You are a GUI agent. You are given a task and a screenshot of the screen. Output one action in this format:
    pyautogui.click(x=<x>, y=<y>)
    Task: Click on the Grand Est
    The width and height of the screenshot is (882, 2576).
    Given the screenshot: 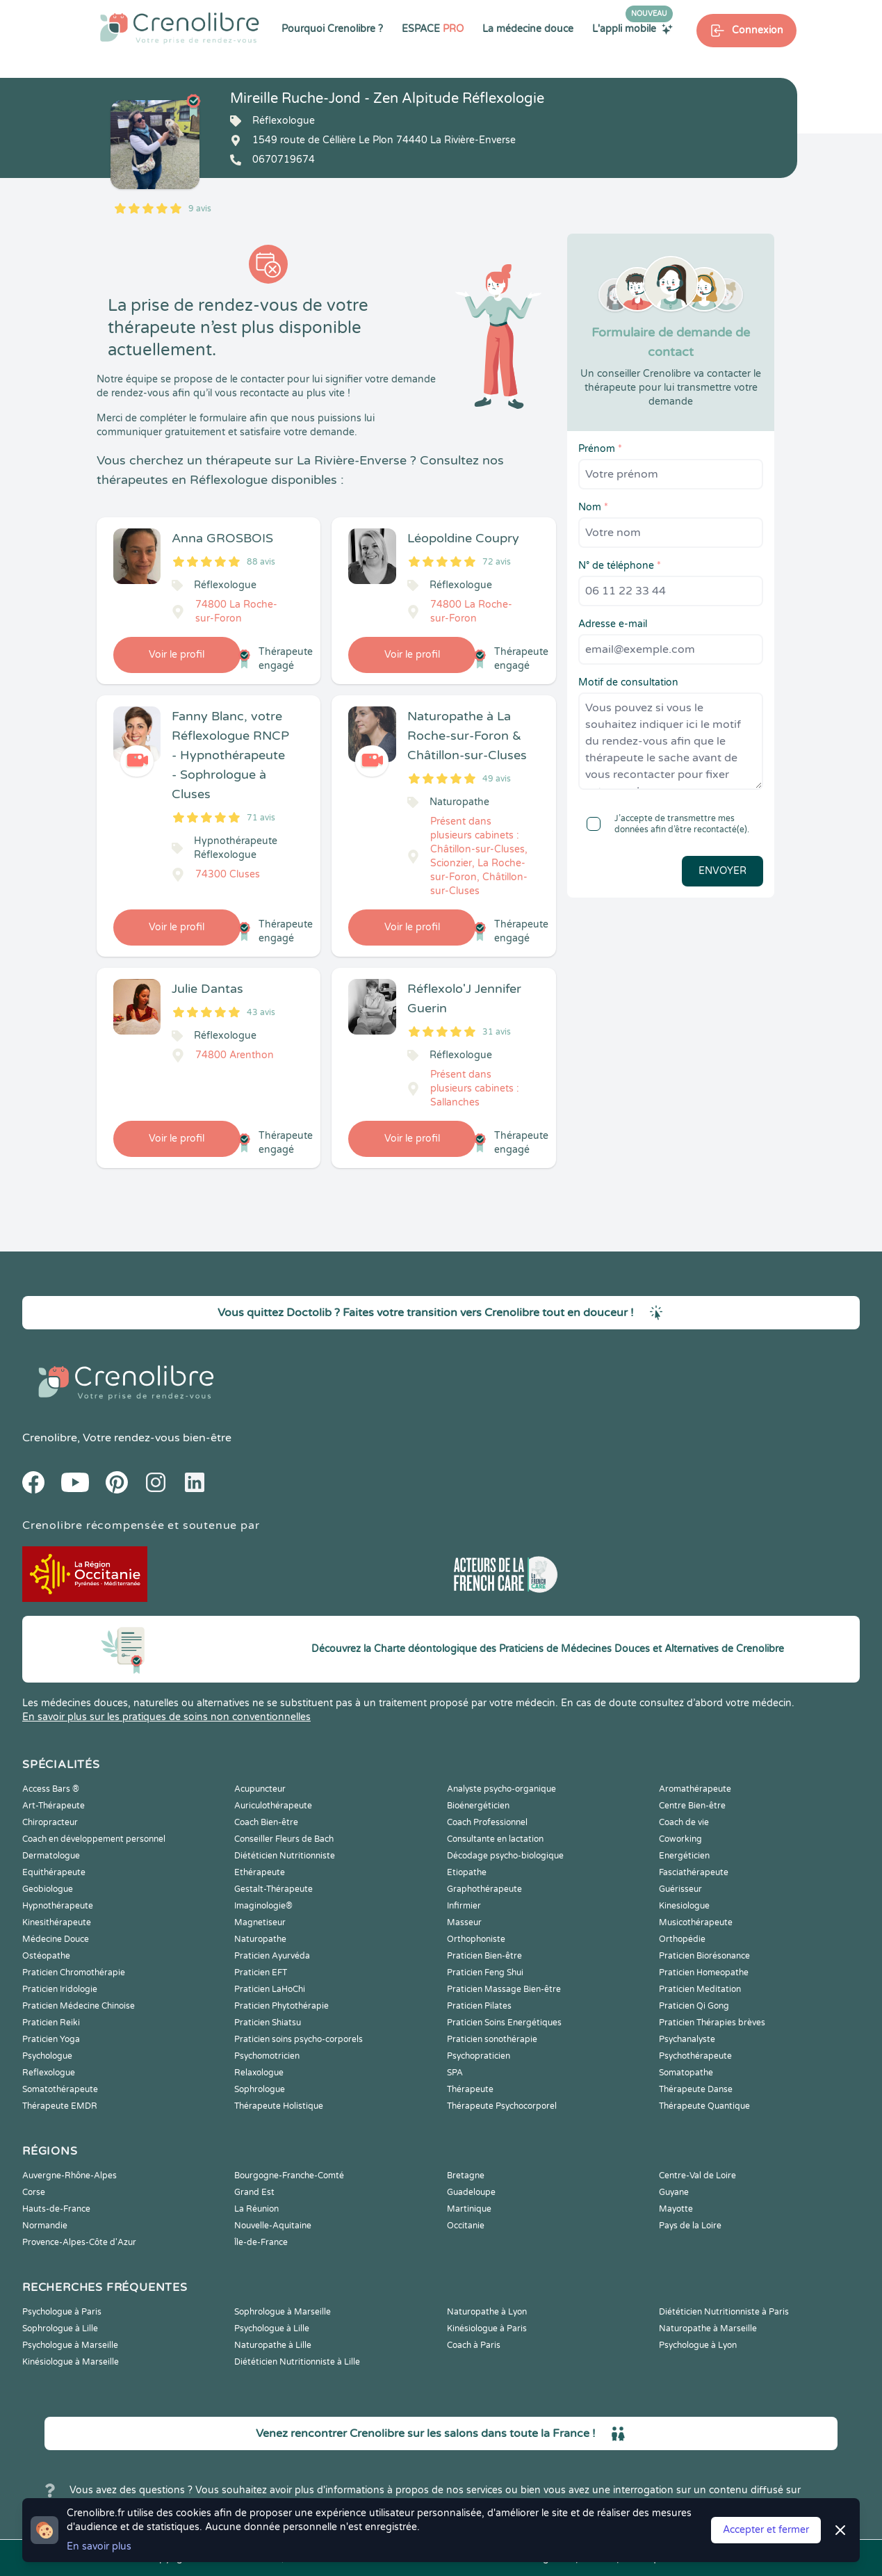 What is the action you would take?
    pyautogui.click(x=254, y=2192)
    